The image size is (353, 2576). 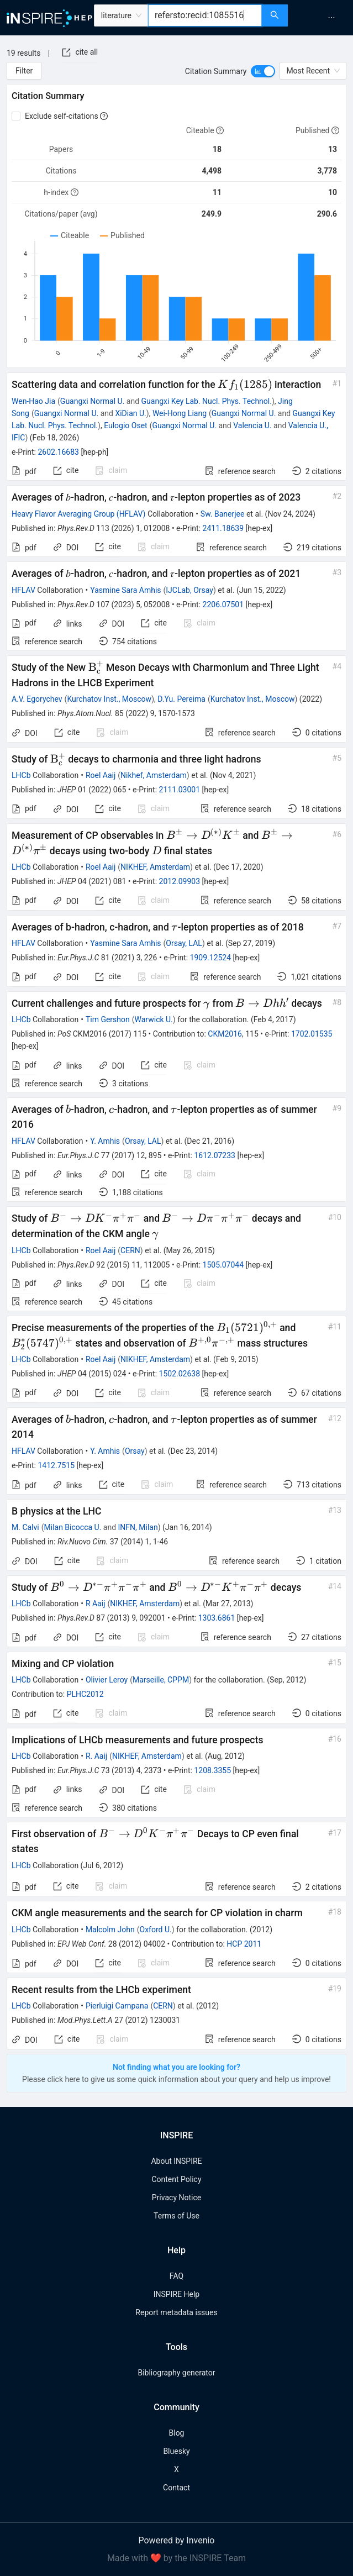 What do you see at coordinates (176, 2372) in the screenshot?
I see `Bibliography generator` at bounding box center [176, 2372].